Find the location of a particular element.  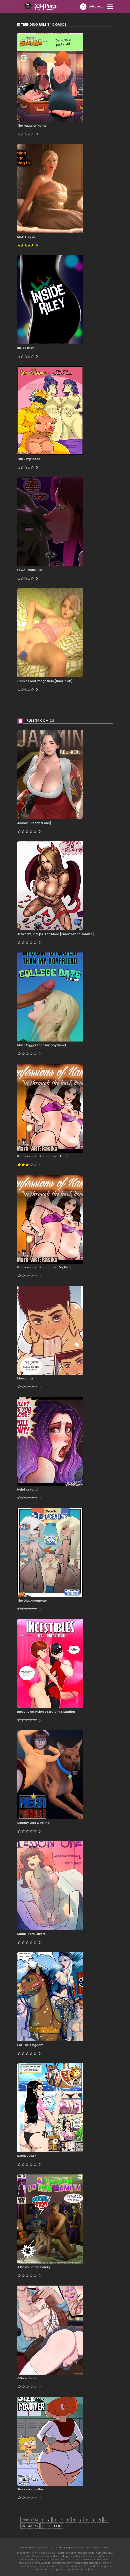

Much bigger than my boyfriend is located at coordinates (41, 1045).